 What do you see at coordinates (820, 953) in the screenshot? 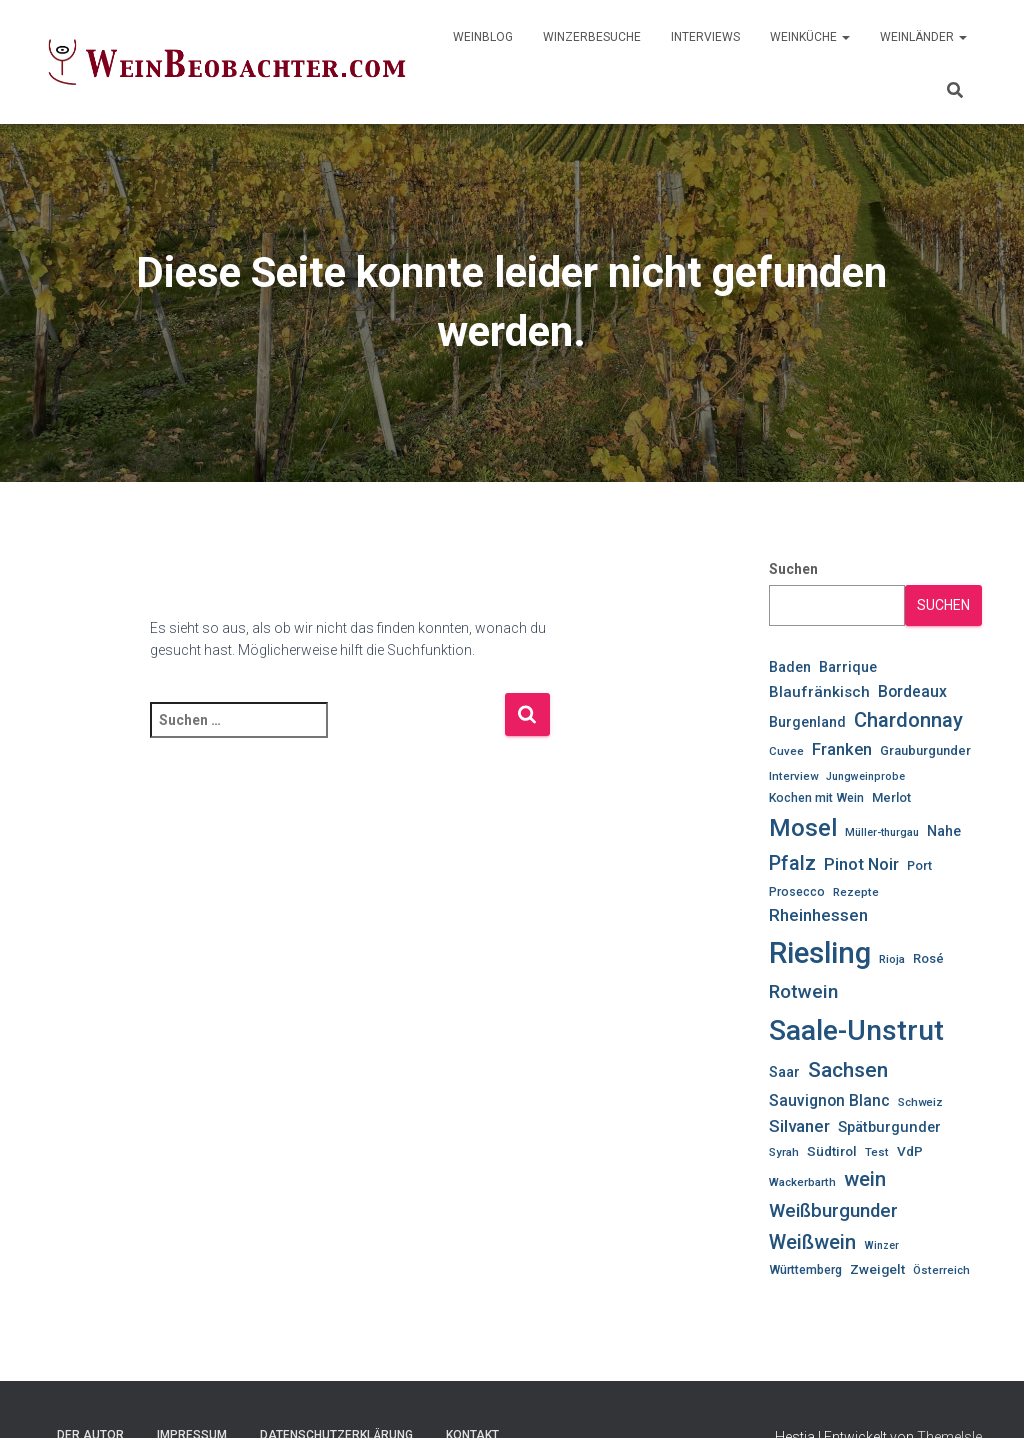
I see `Riesling [Riesling (91 Einträge)]` at bounding box center [820, 953].